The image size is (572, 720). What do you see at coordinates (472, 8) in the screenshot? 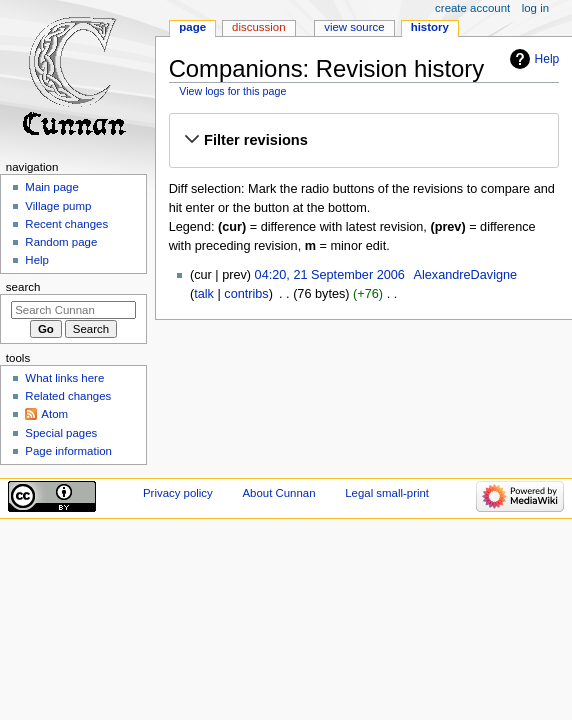
I see `Create account` at bounding box center [472, 8].